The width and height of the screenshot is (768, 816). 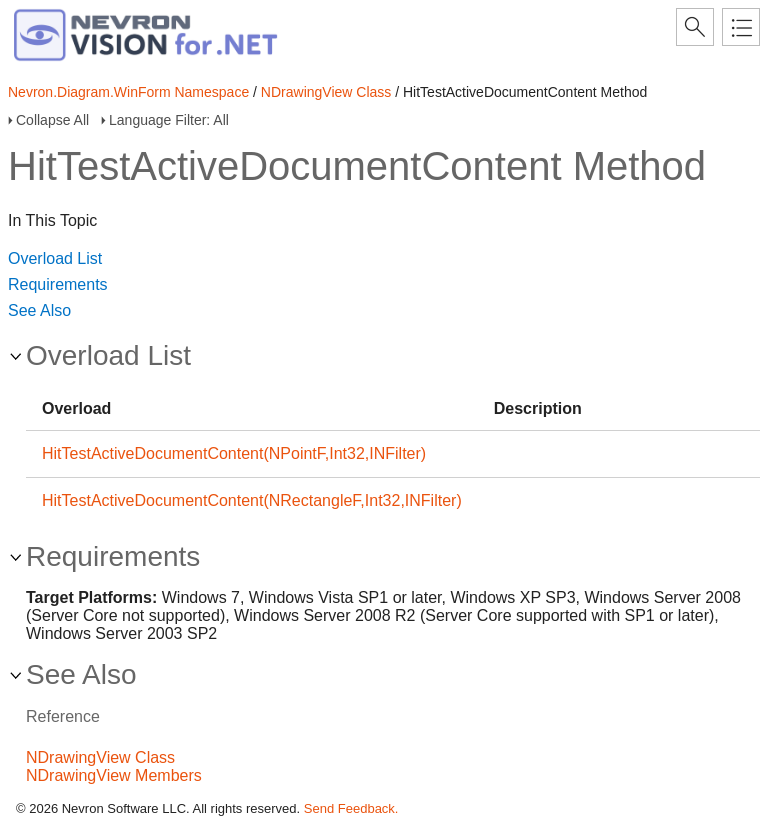 I want to click on NDrawingView Members, so click(x=114, y=775).